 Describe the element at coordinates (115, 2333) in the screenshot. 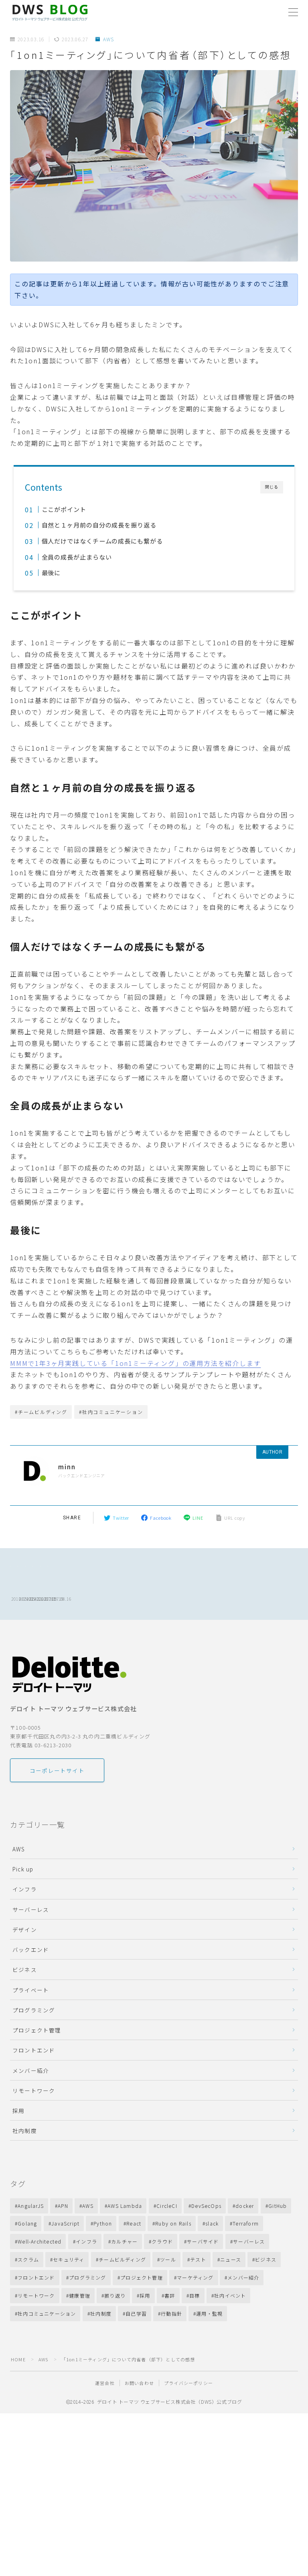

I see `振り返り [振り返り (23個の項目)]` at that location.